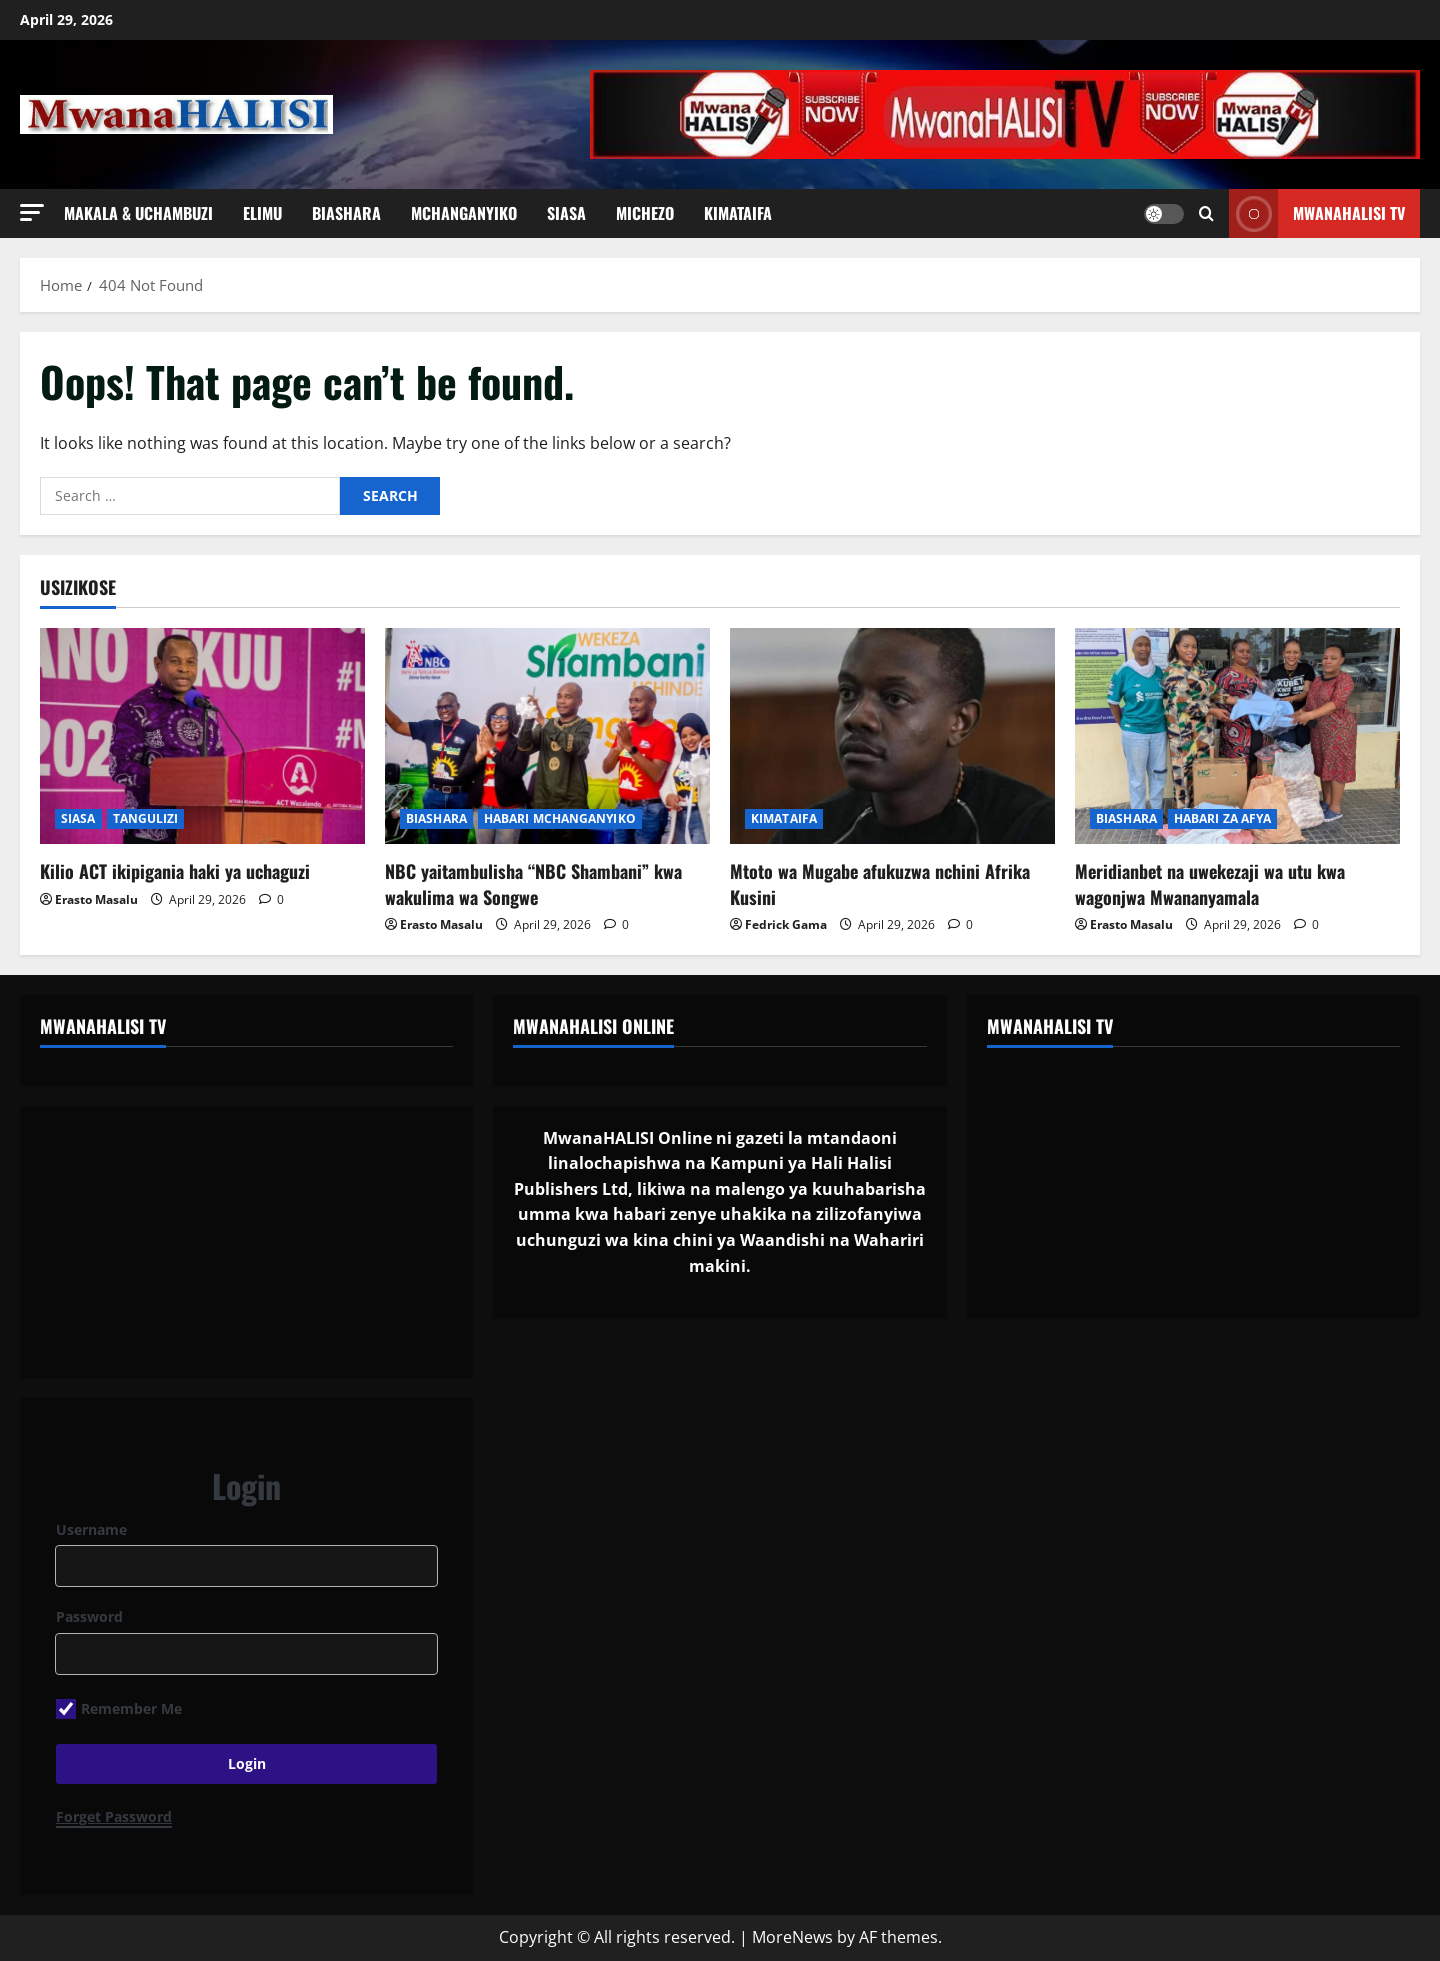  What do you see at coordinates (738, 213) in the screenshot?
I see `KIMATAIFA` at bounding box center [738, 213].